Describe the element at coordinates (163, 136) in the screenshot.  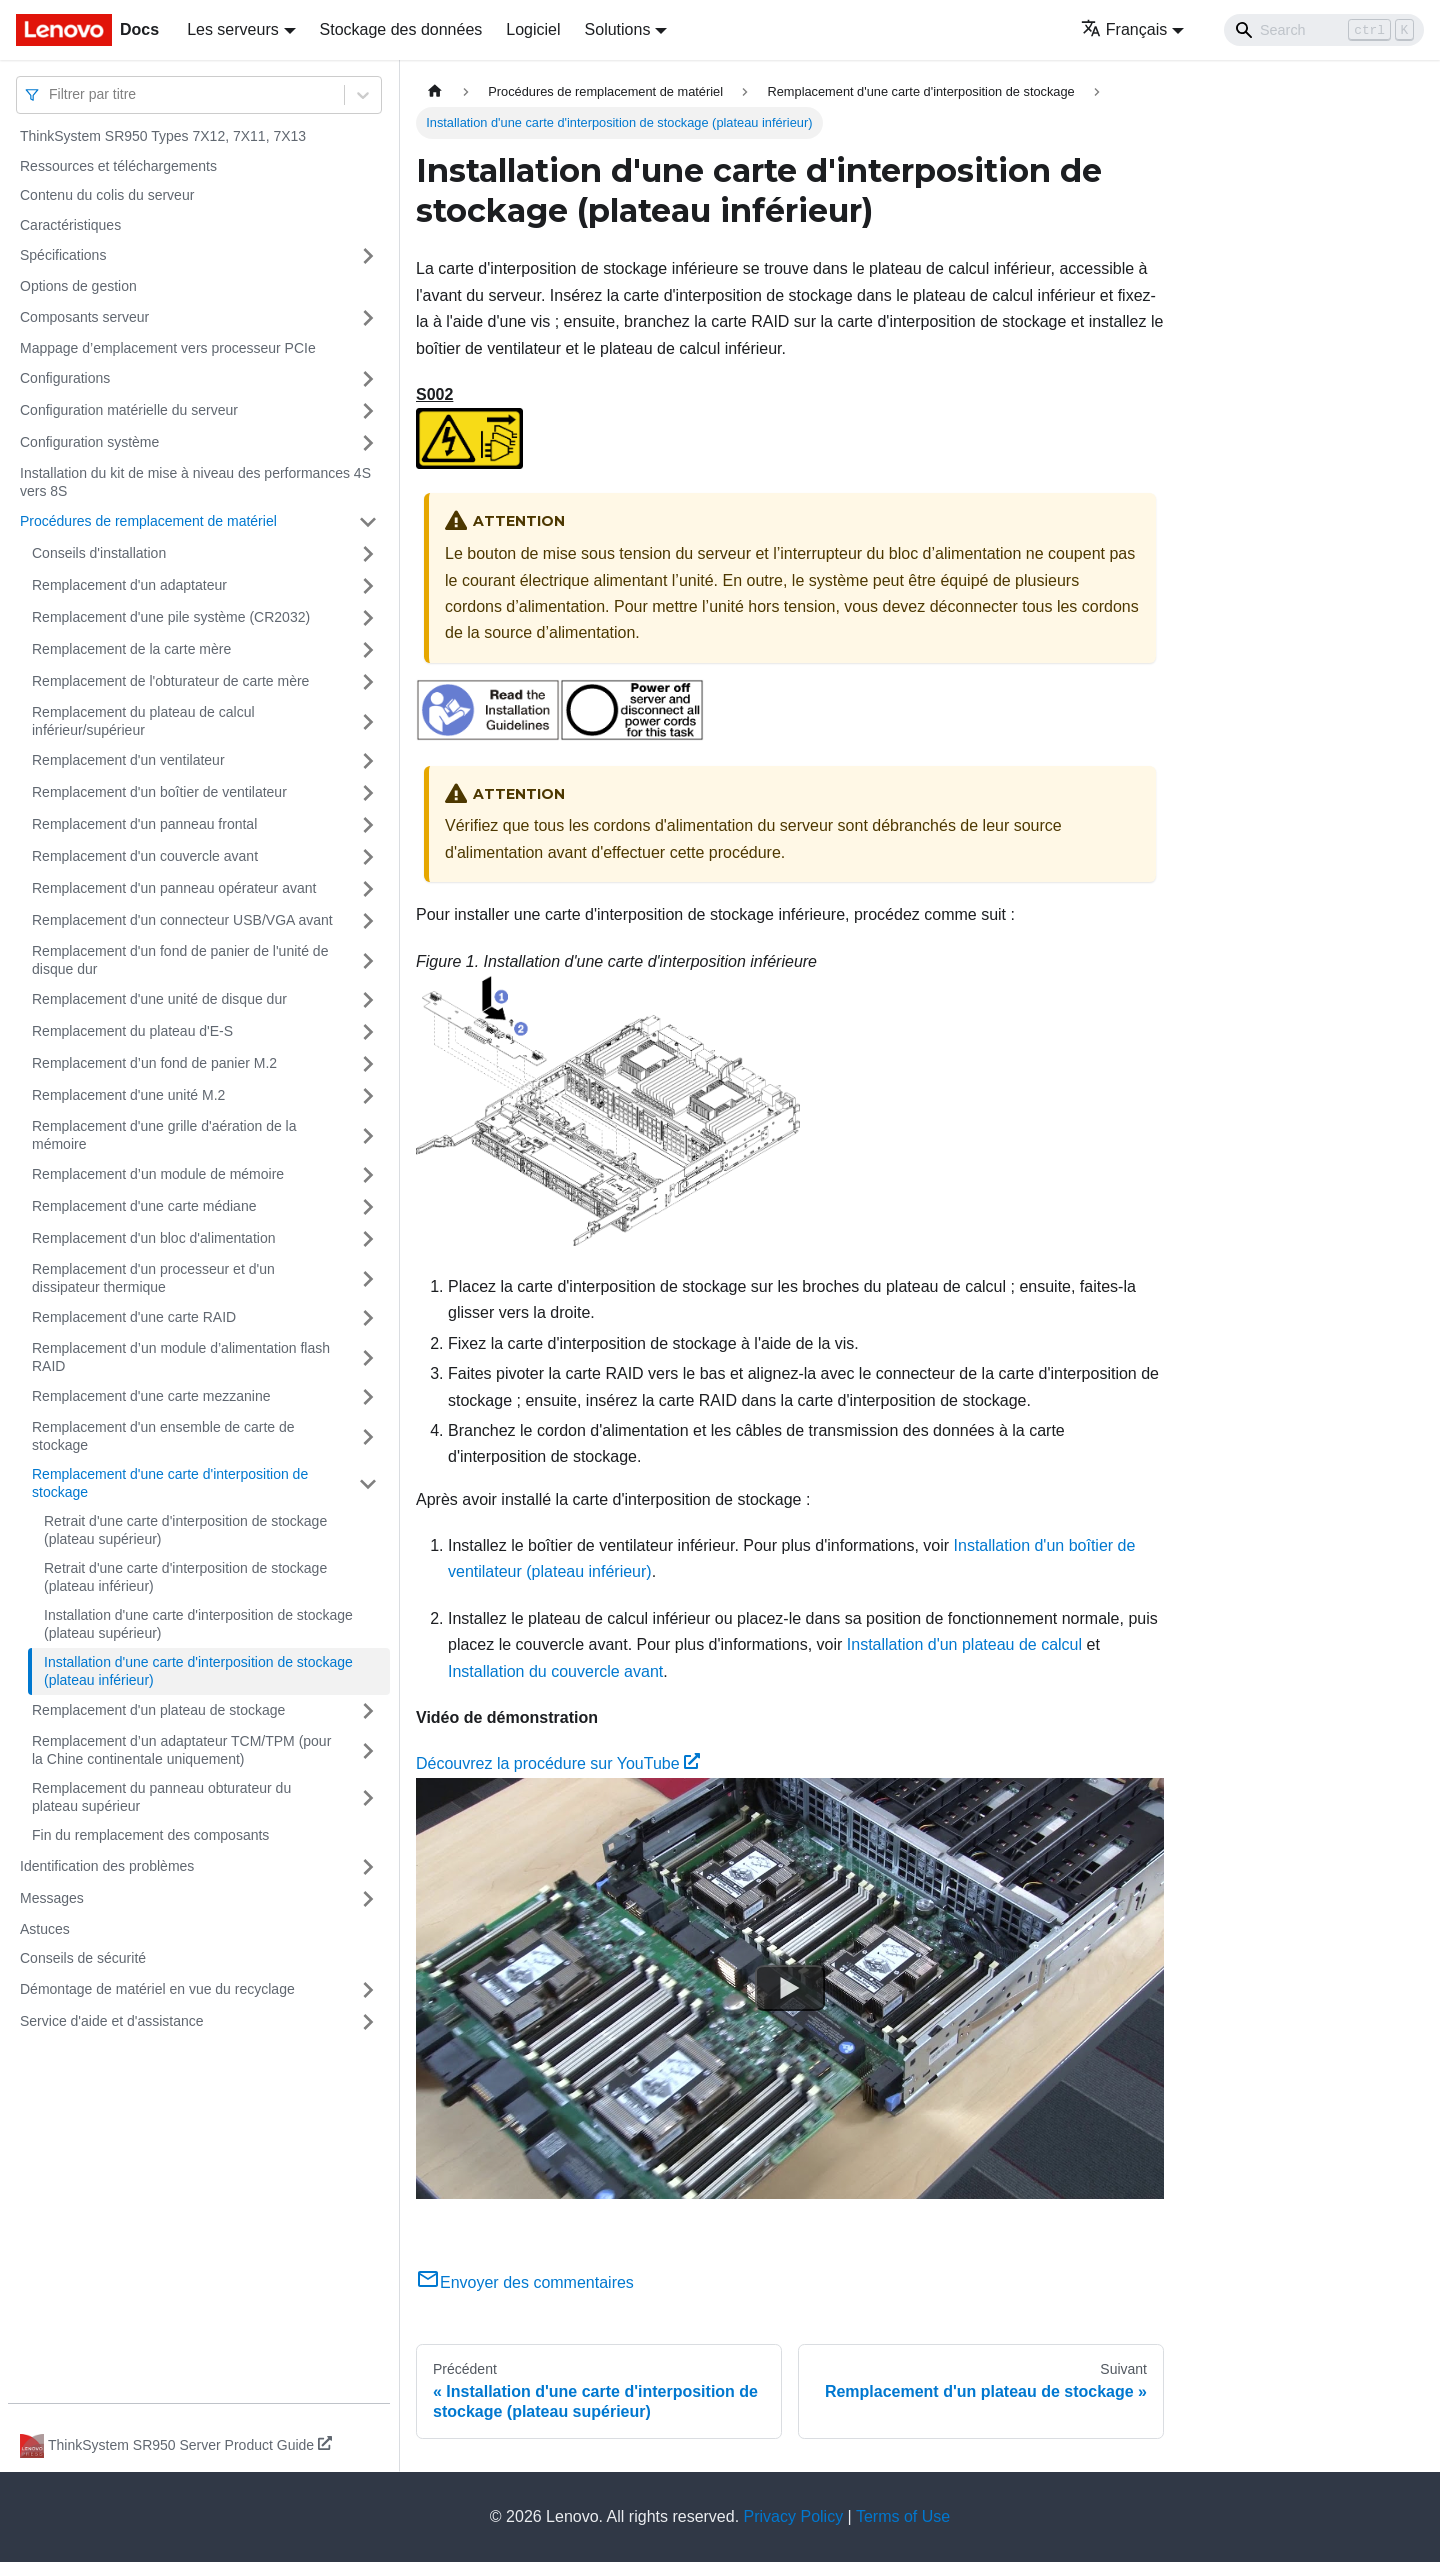
I see `ThinkSystem SR950 Types 7X12, 7X11, 7X13` at that location.